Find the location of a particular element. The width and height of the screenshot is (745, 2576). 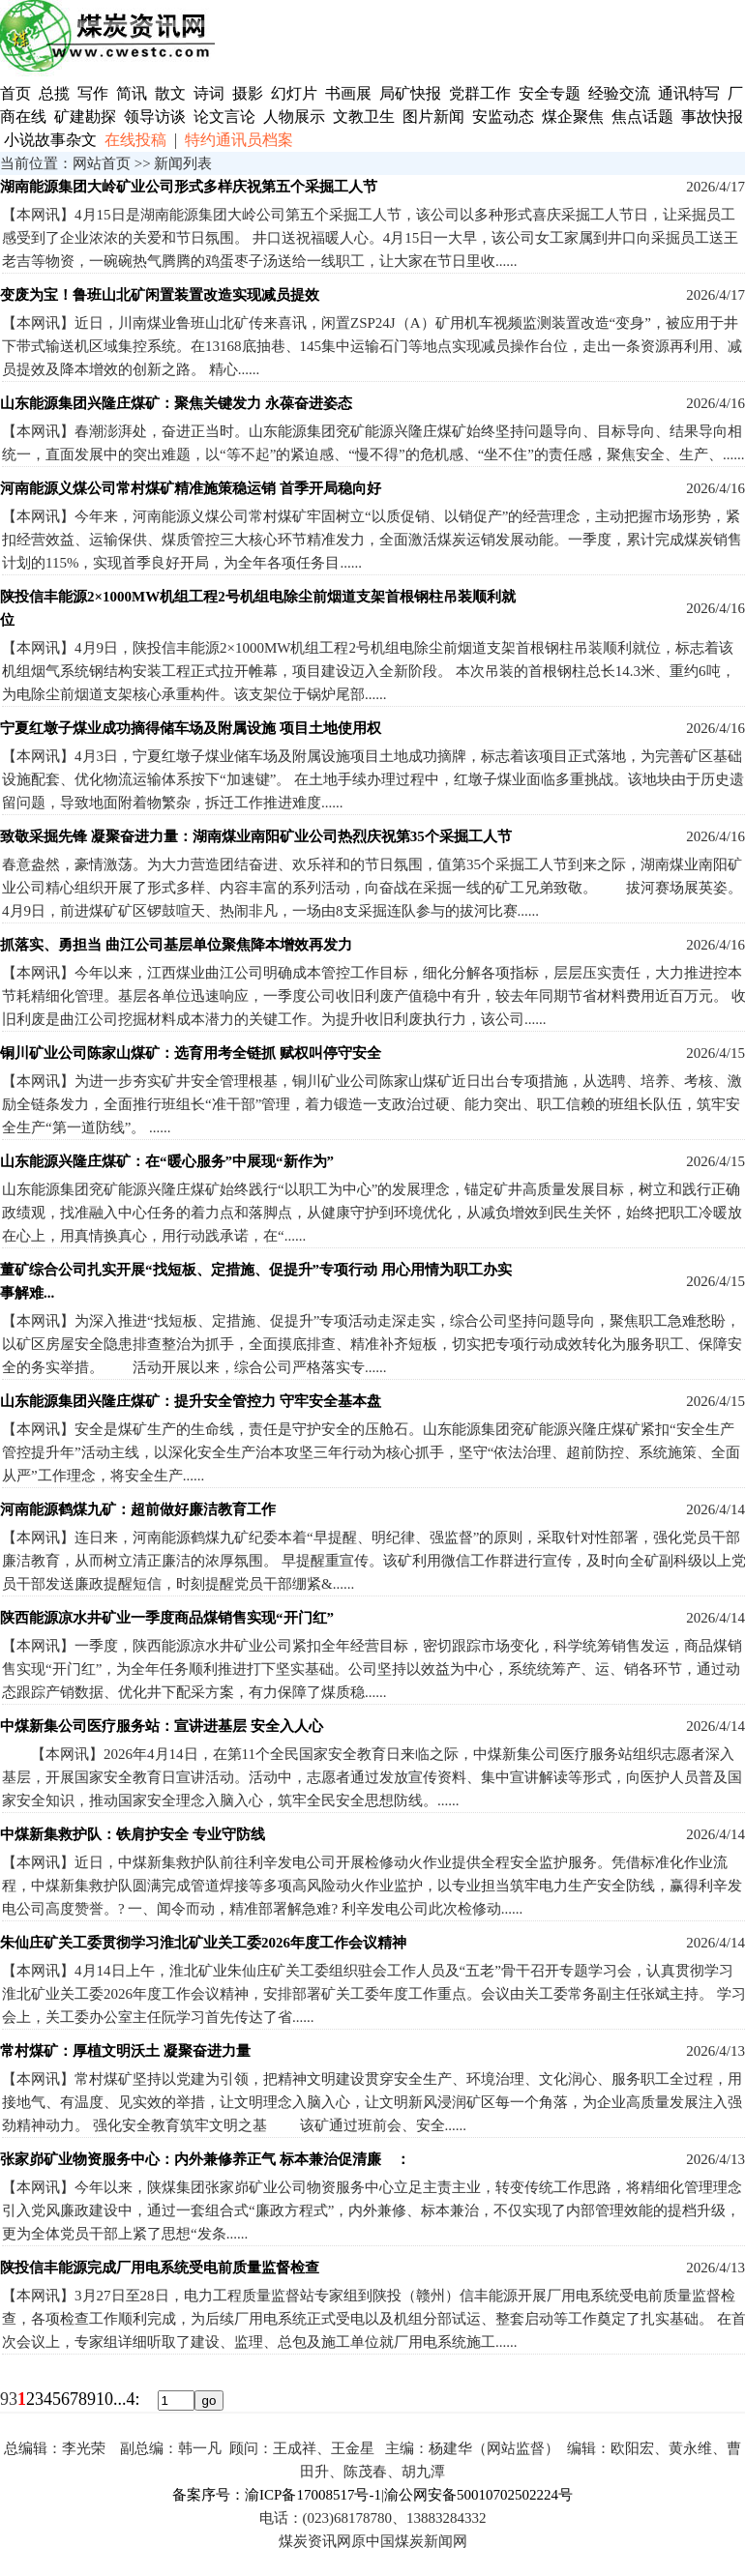

湖南能源集团大岭矿业公司形式多样庆祝第五个采掘工人节 is located at coordinates (188, 186).